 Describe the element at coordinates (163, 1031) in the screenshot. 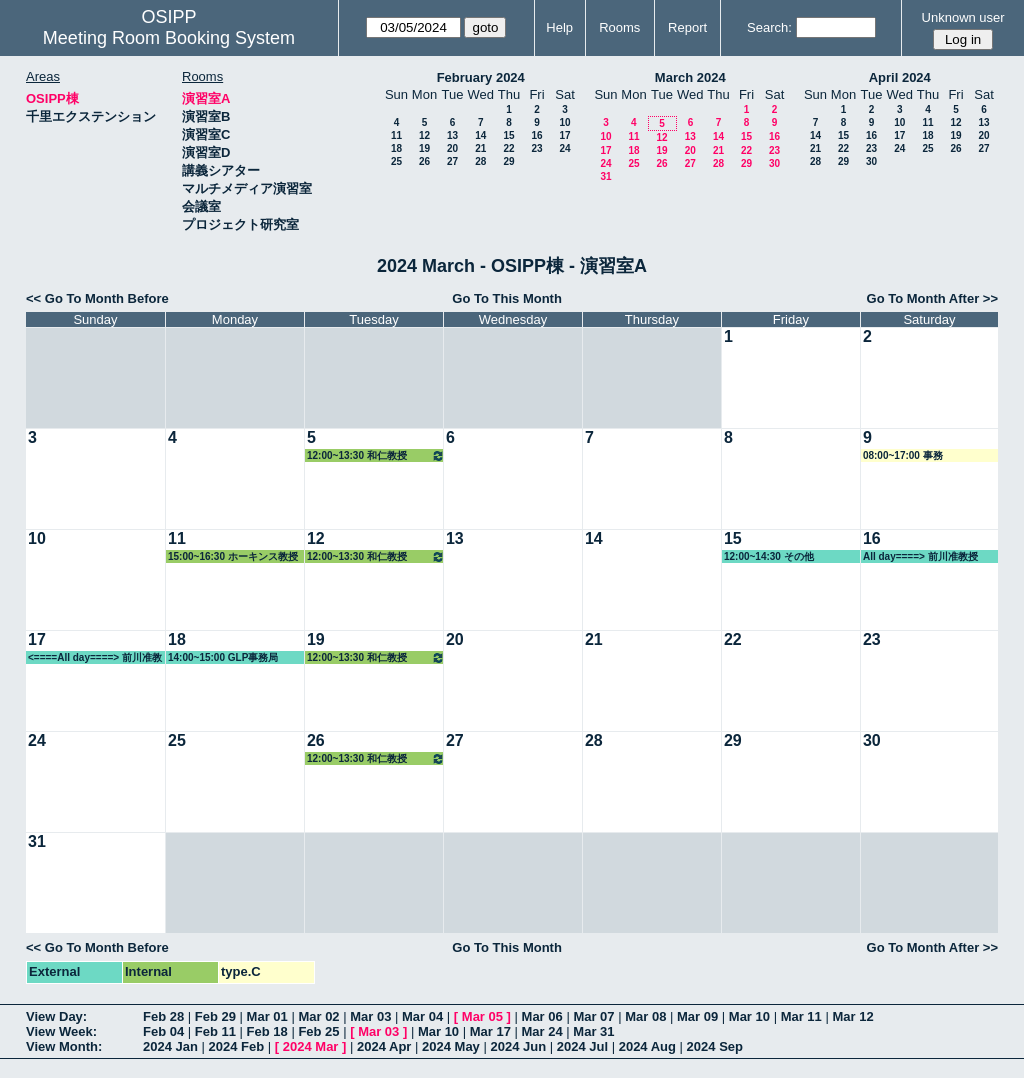

I see `Feb 04` at that location.